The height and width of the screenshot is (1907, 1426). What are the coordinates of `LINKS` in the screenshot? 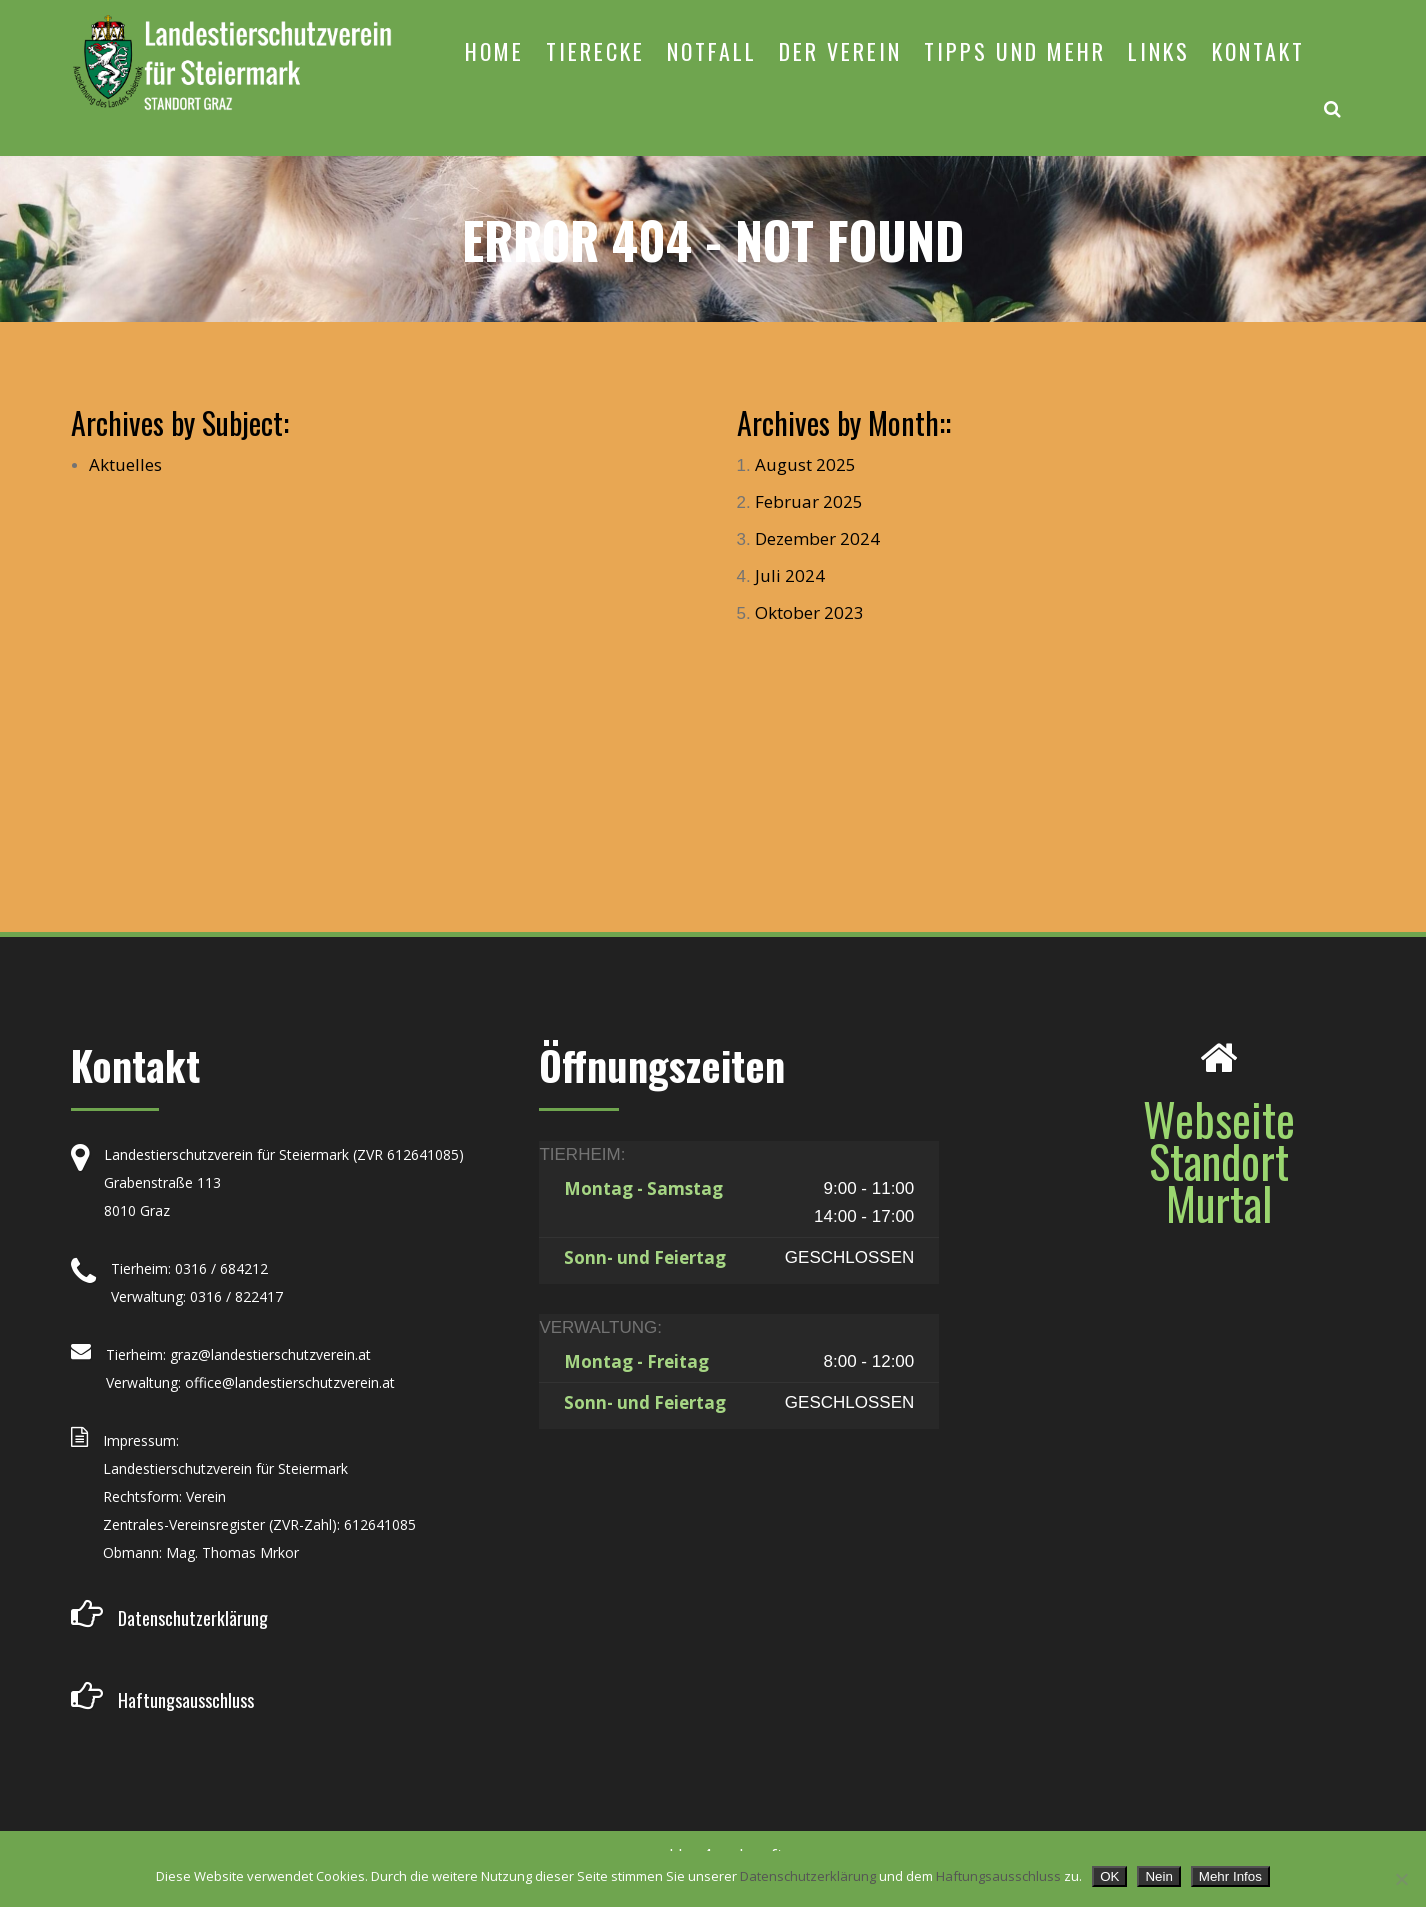 It's located at (1159, 51).